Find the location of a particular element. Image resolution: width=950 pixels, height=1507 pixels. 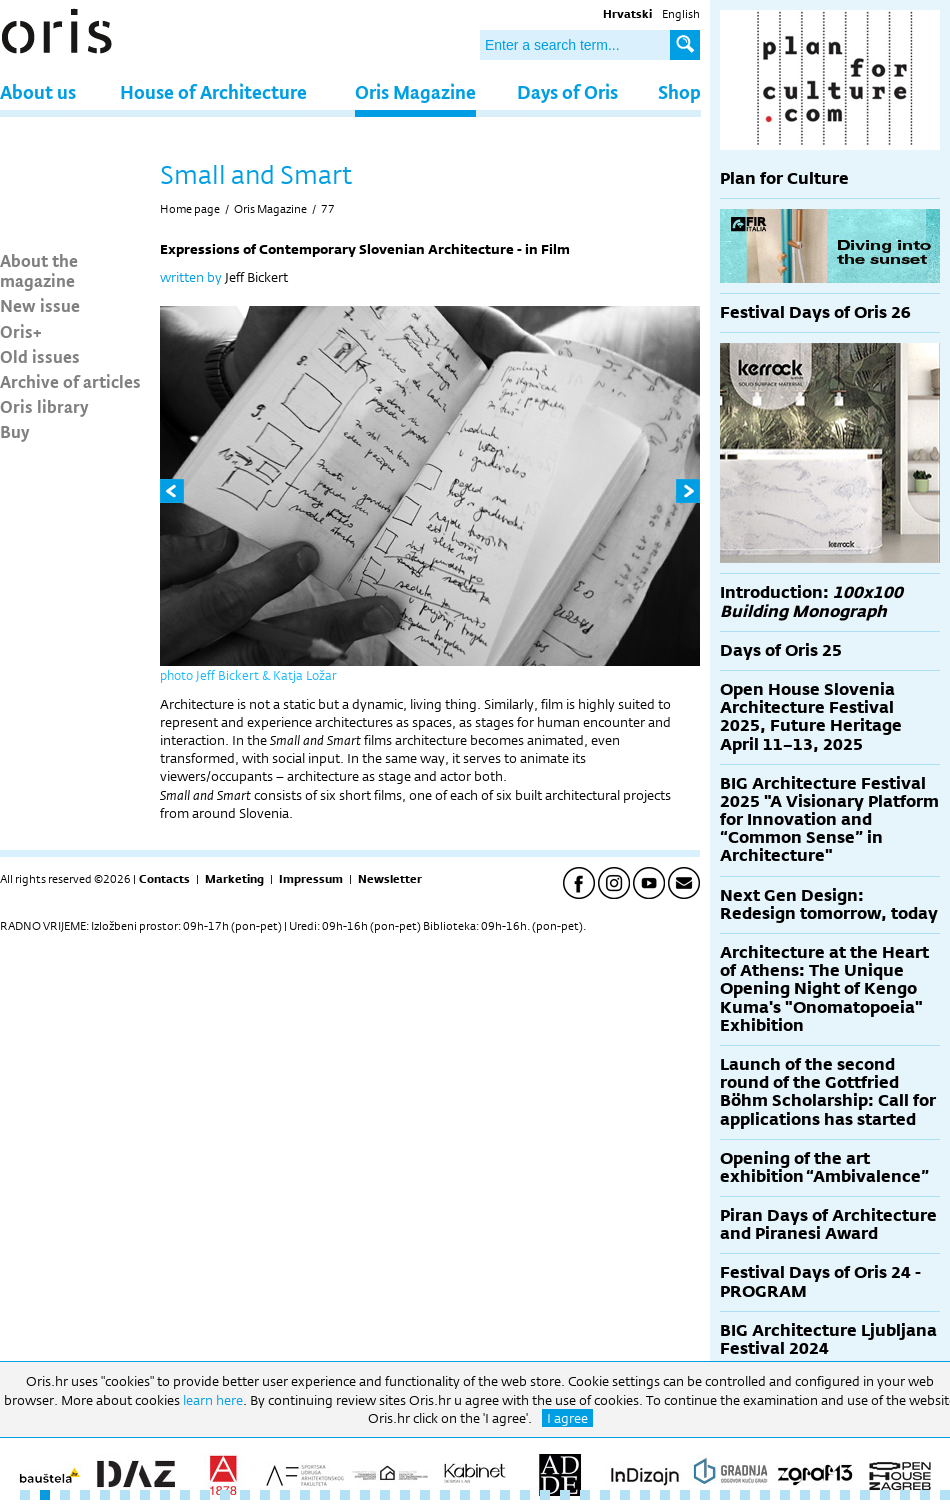

Architecture at the Heart of Athens: The Unique Opening Night of Kengo Kuma's "Onomatopoeia" Exhibition is located at coordinates (824, 989).